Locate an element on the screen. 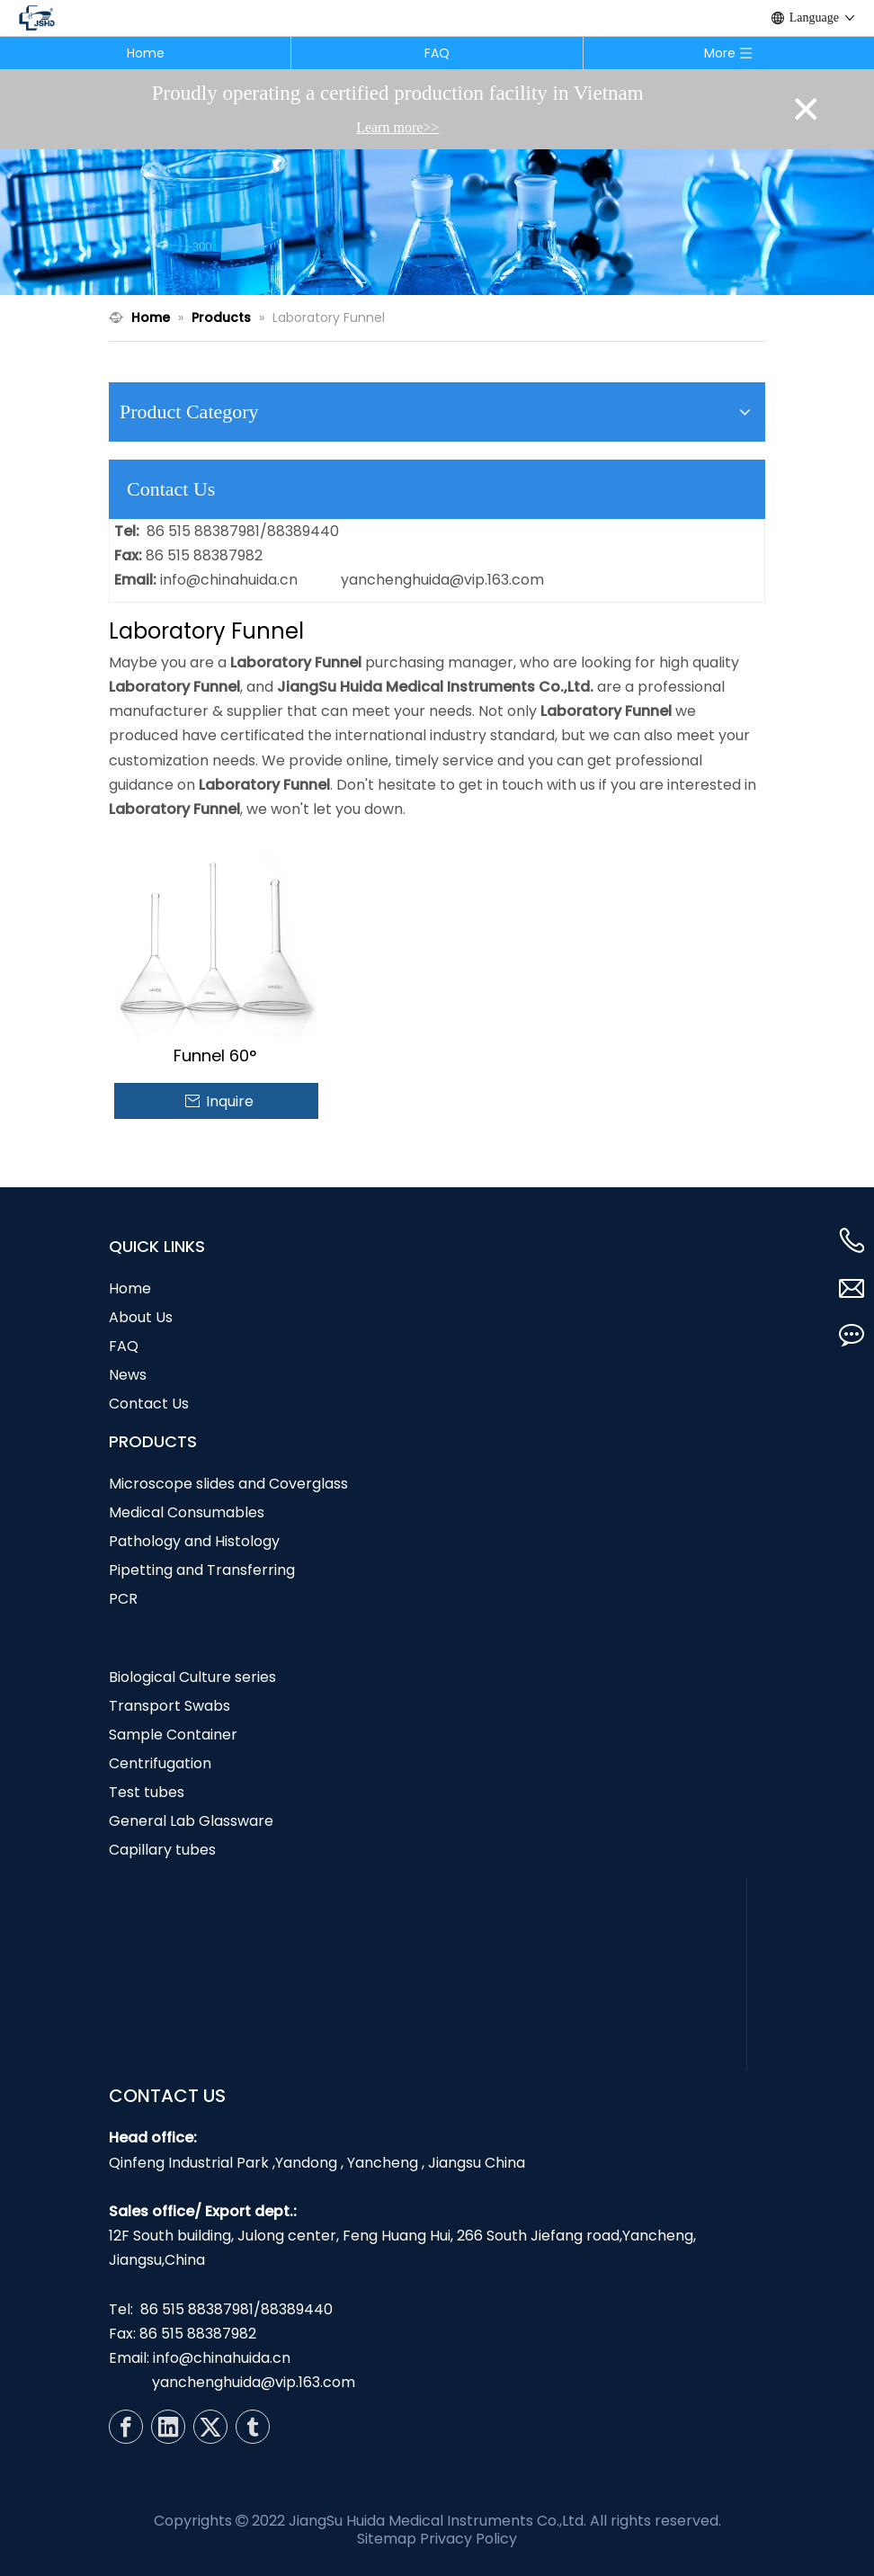  General Lab Glassware is located at coordinates (191, 1821).